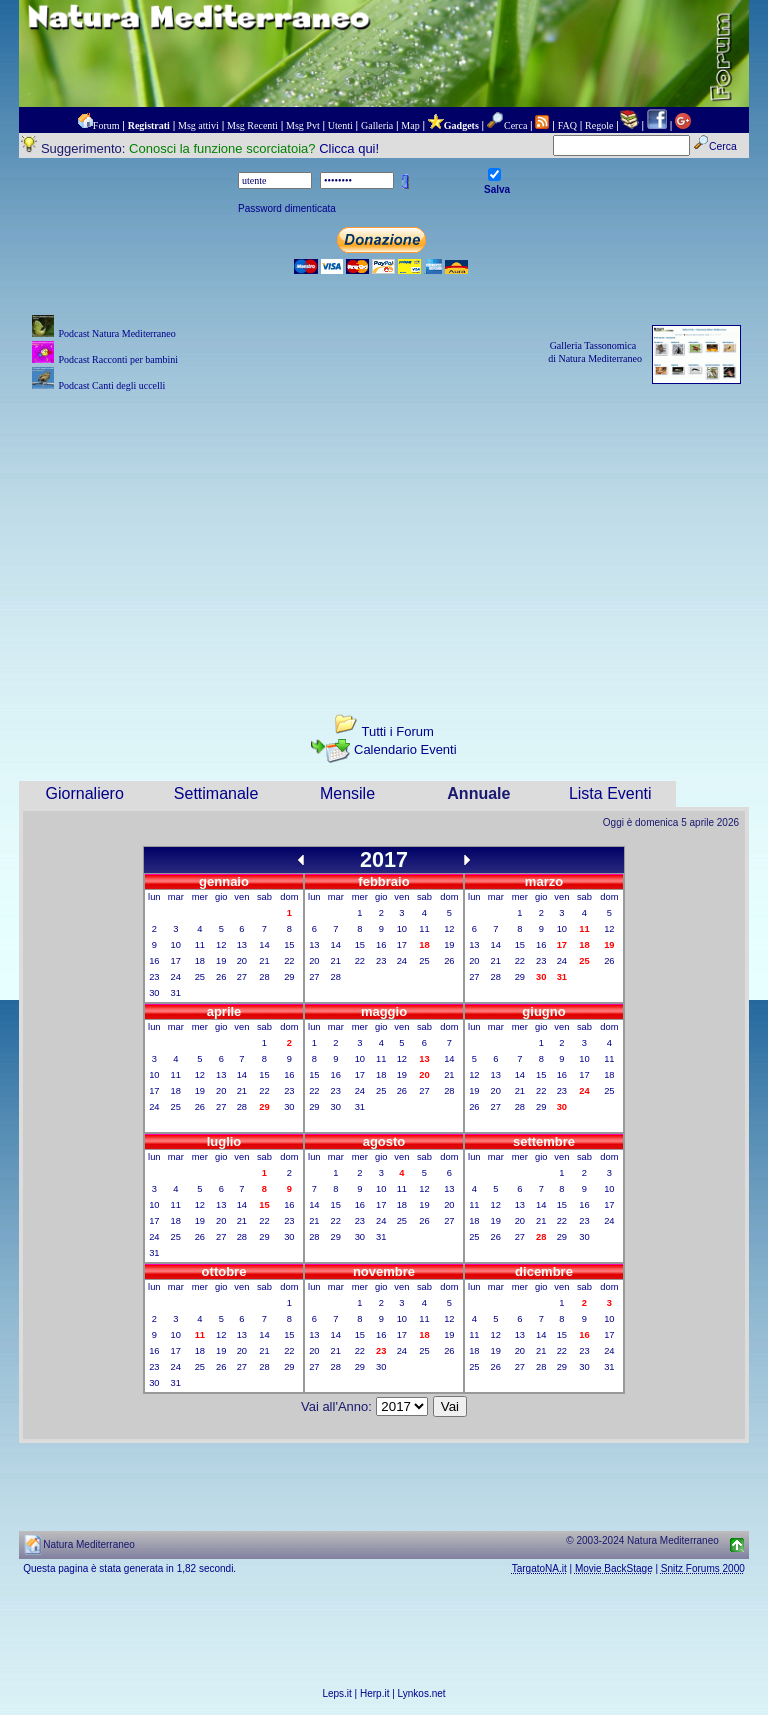  I want to click on 17, so click(176, 961).